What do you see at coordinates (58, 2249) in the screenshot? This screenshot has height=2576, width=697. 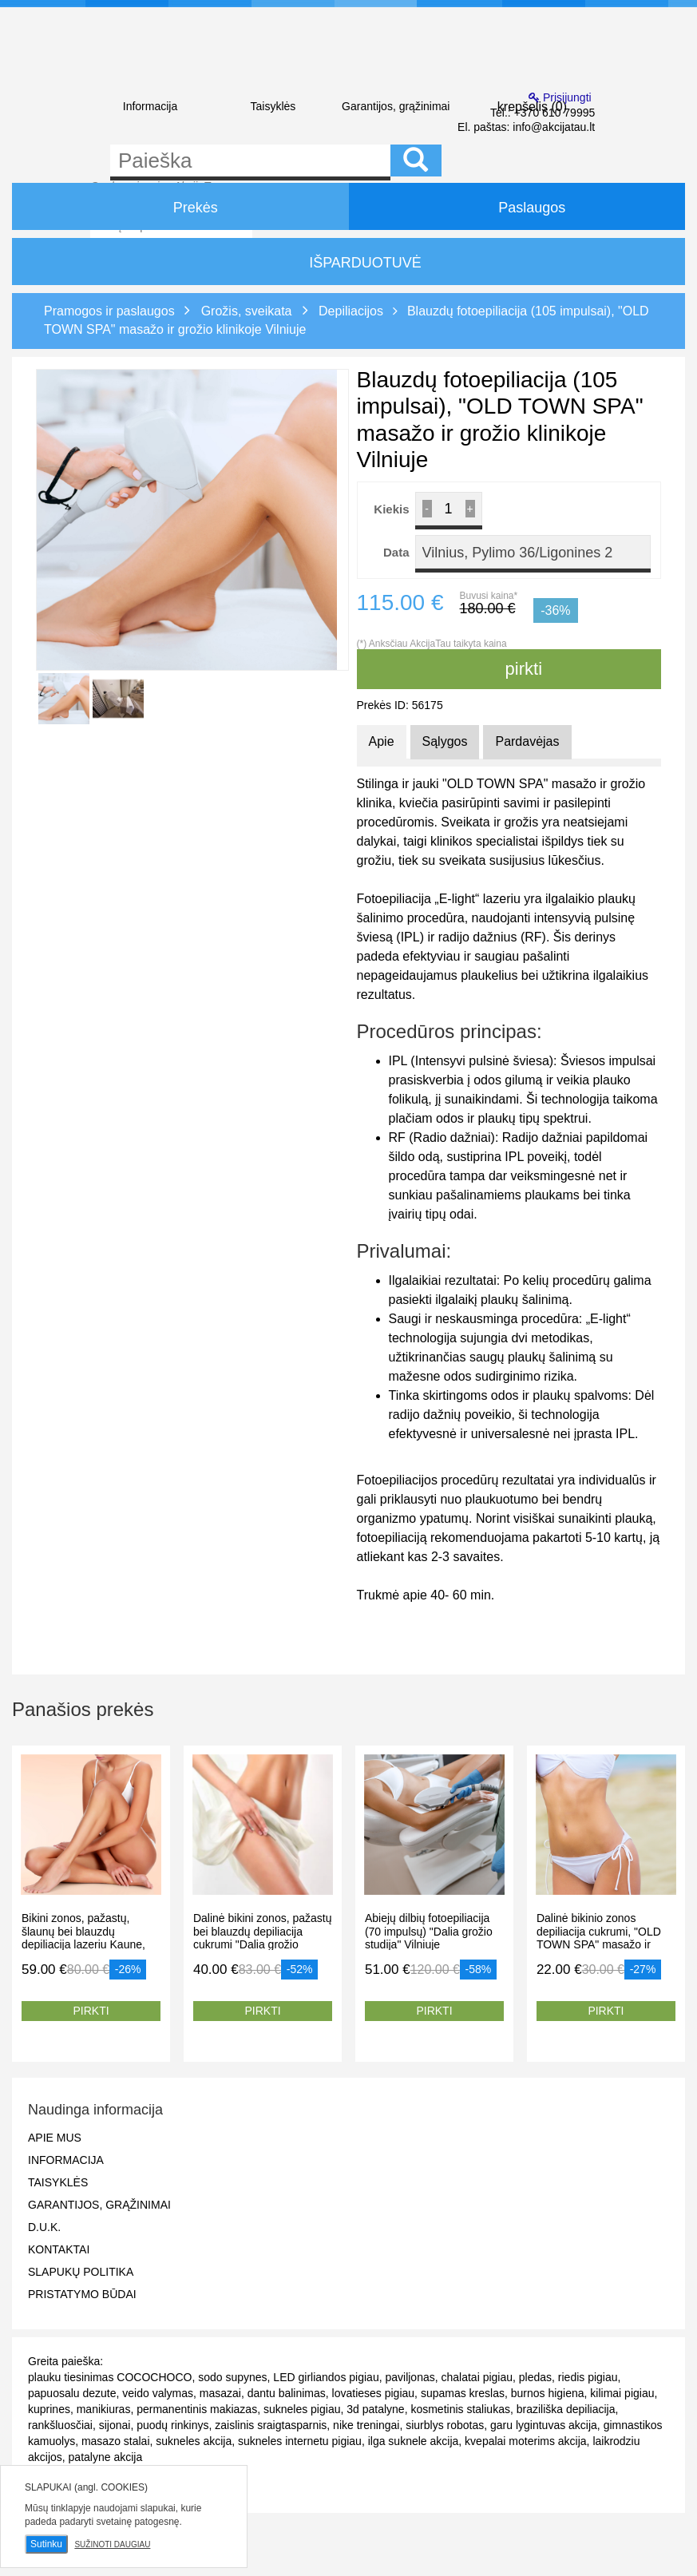 I see `Kontaktai` at bounding box center [58, 2249].